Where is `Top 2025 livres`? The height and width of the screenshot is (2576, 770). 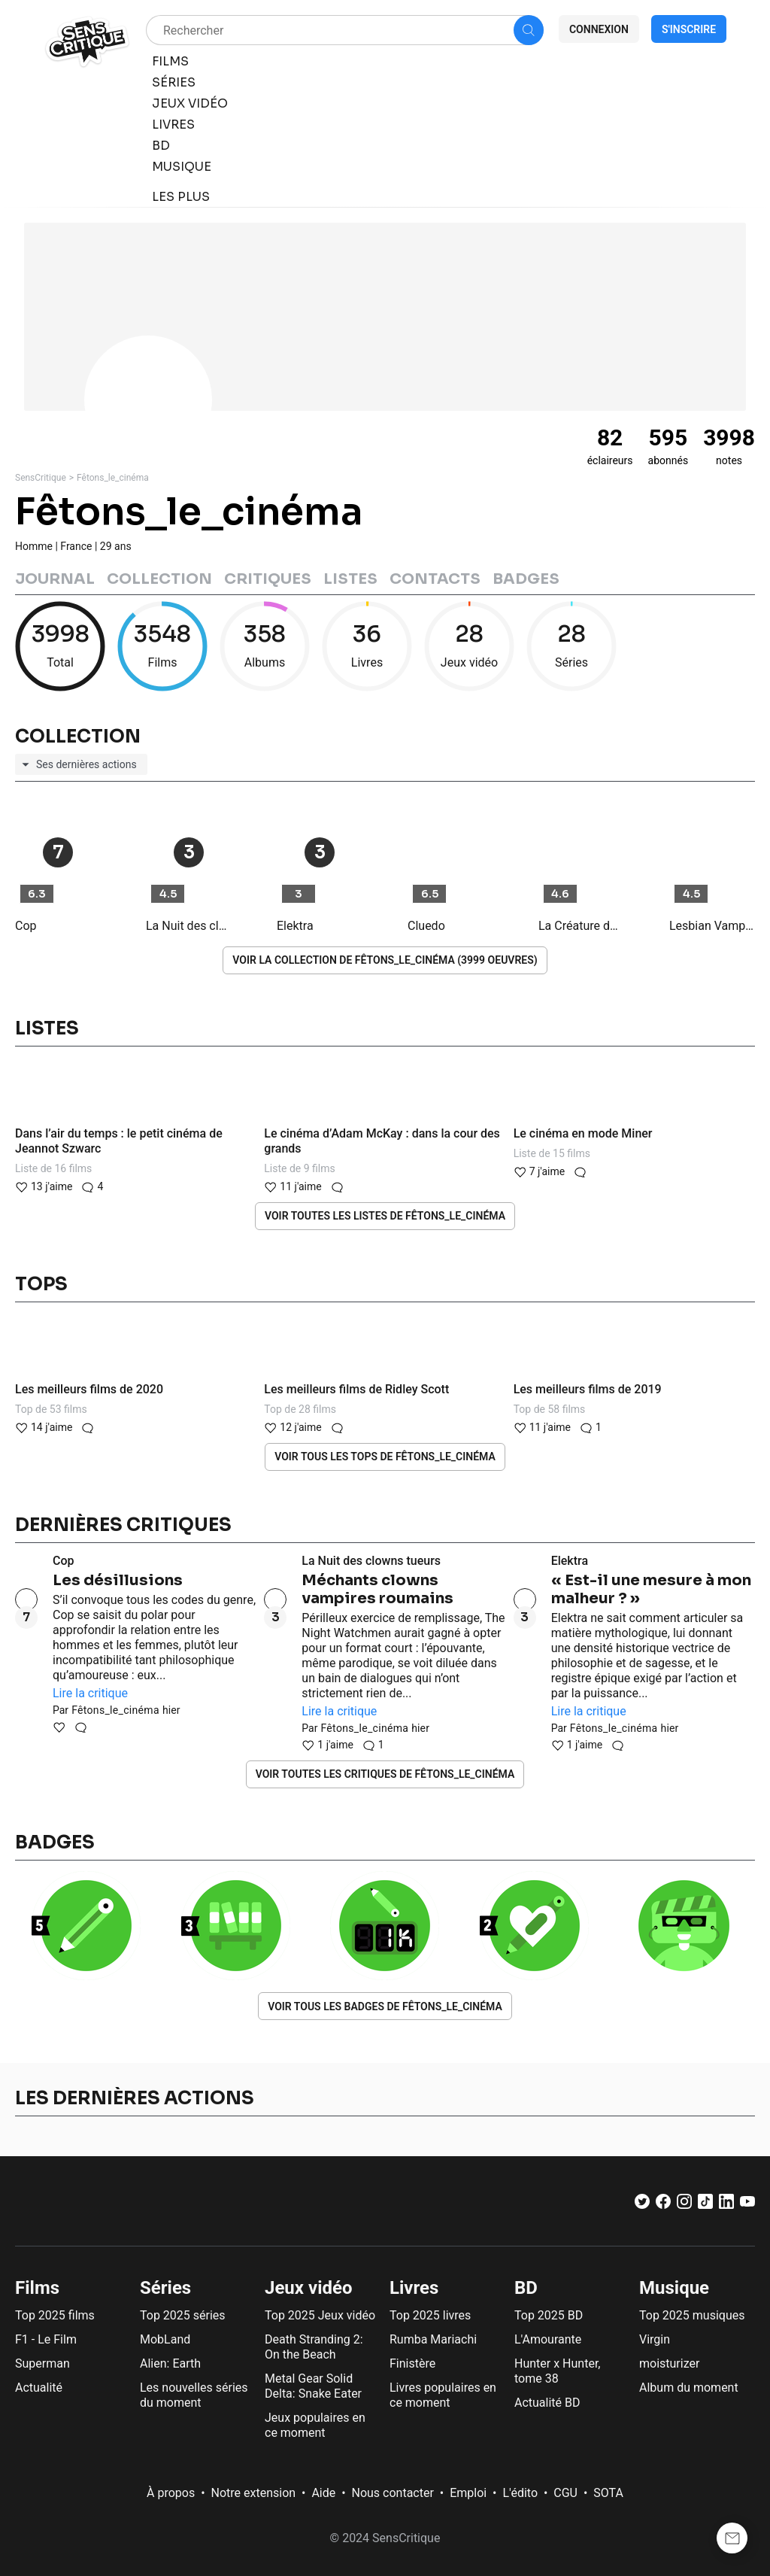 Top 2025 livres is located at coordinates (430, 2315).